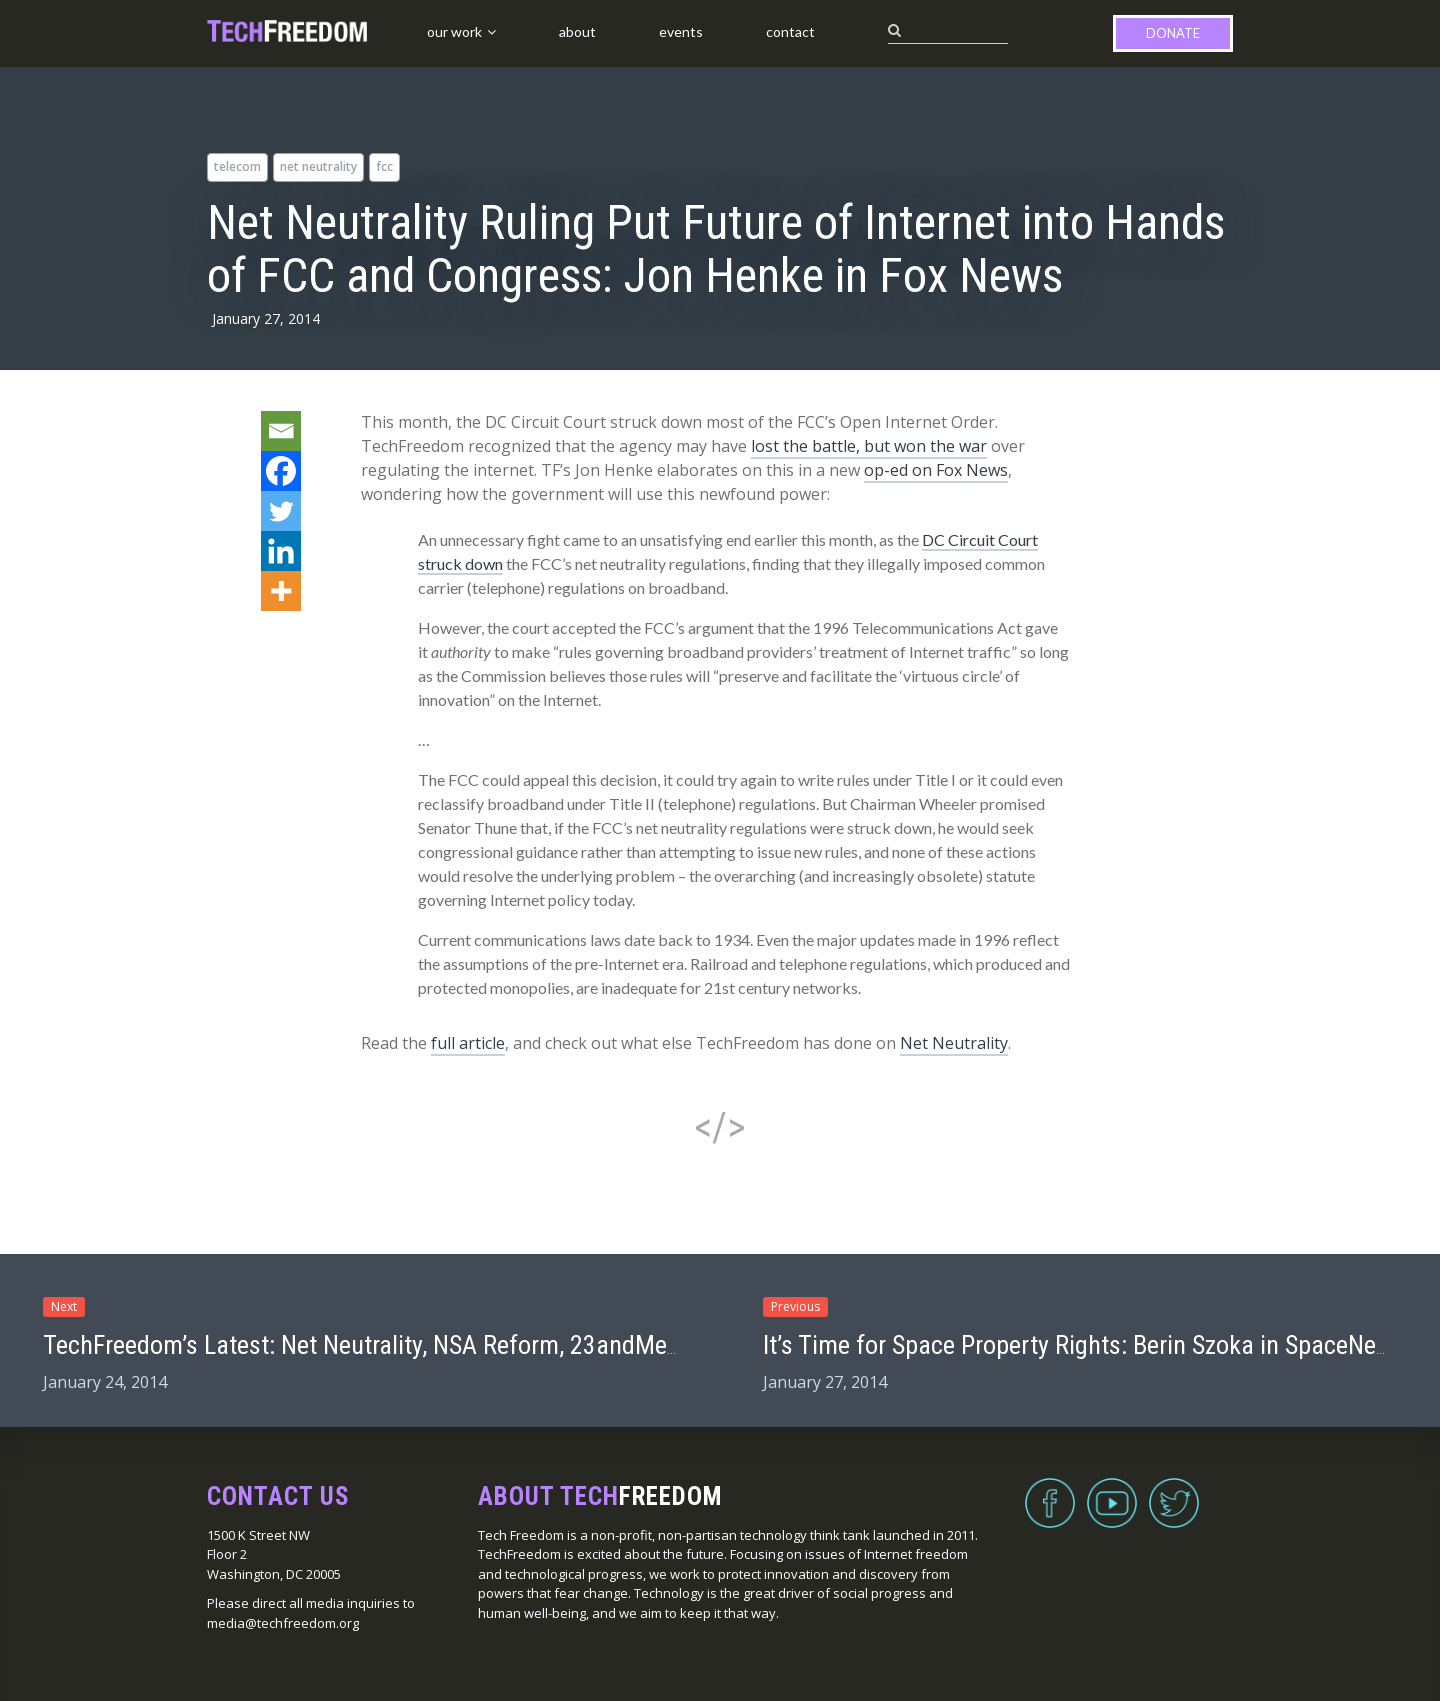 Image resolution: width=1440 pixels, height=1701 pixels. What do you see at coordinates (281, 471) in the screenshot?
I see `[Facebook]` at bounding box center [281, 471].